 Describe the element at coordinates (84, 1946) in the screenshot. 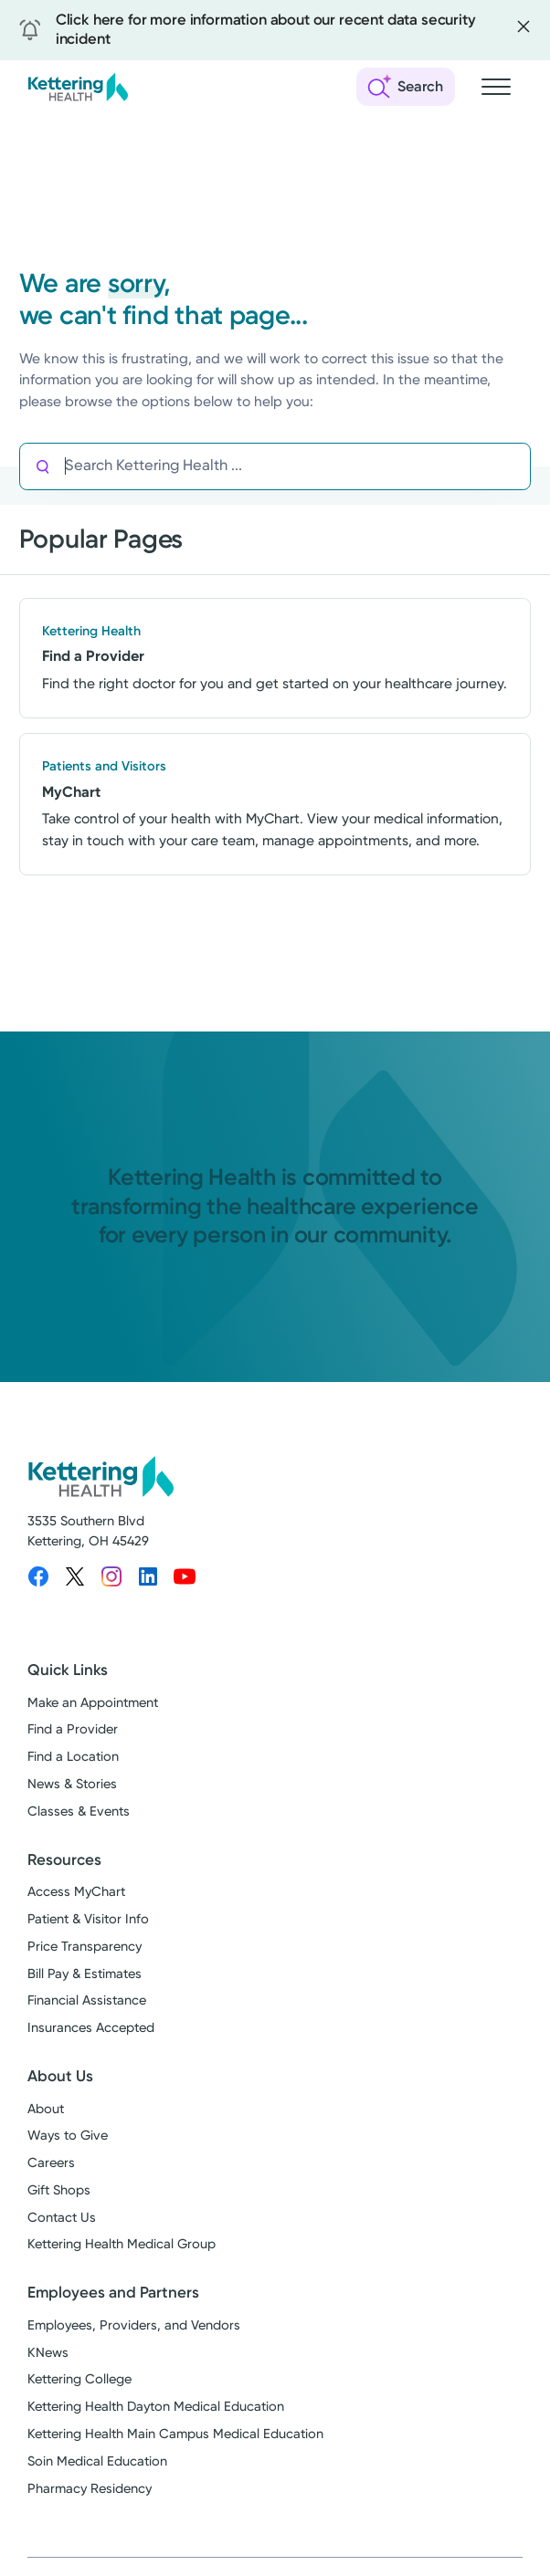

I see `Price Transparency` at that location.